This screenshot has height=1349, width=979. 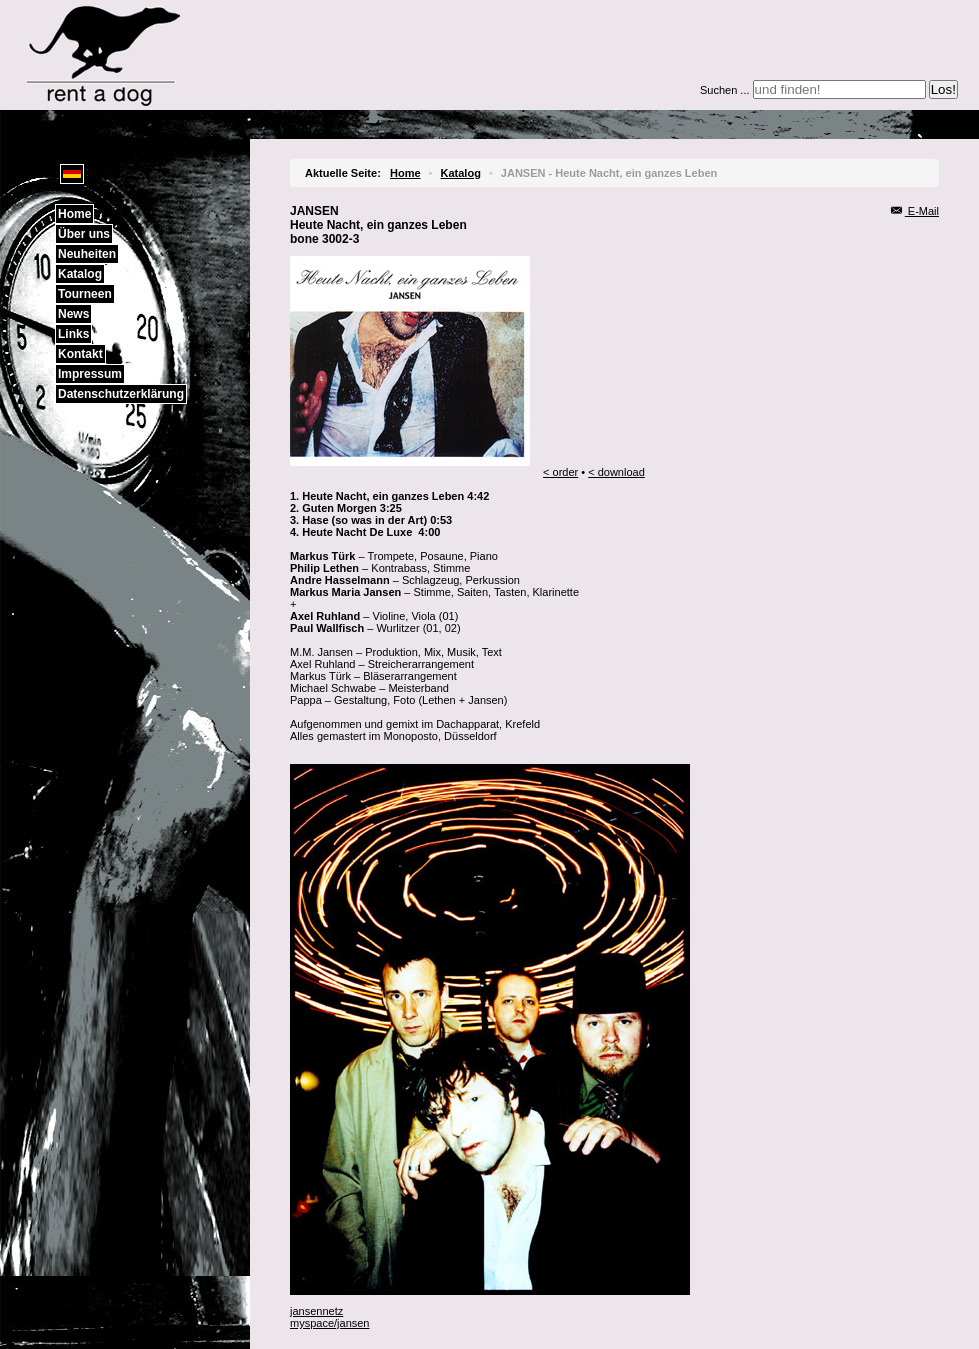 What do you see at coordinates (73, 314) in the screenshot?
I see `News` at bounding box center [73, 314].